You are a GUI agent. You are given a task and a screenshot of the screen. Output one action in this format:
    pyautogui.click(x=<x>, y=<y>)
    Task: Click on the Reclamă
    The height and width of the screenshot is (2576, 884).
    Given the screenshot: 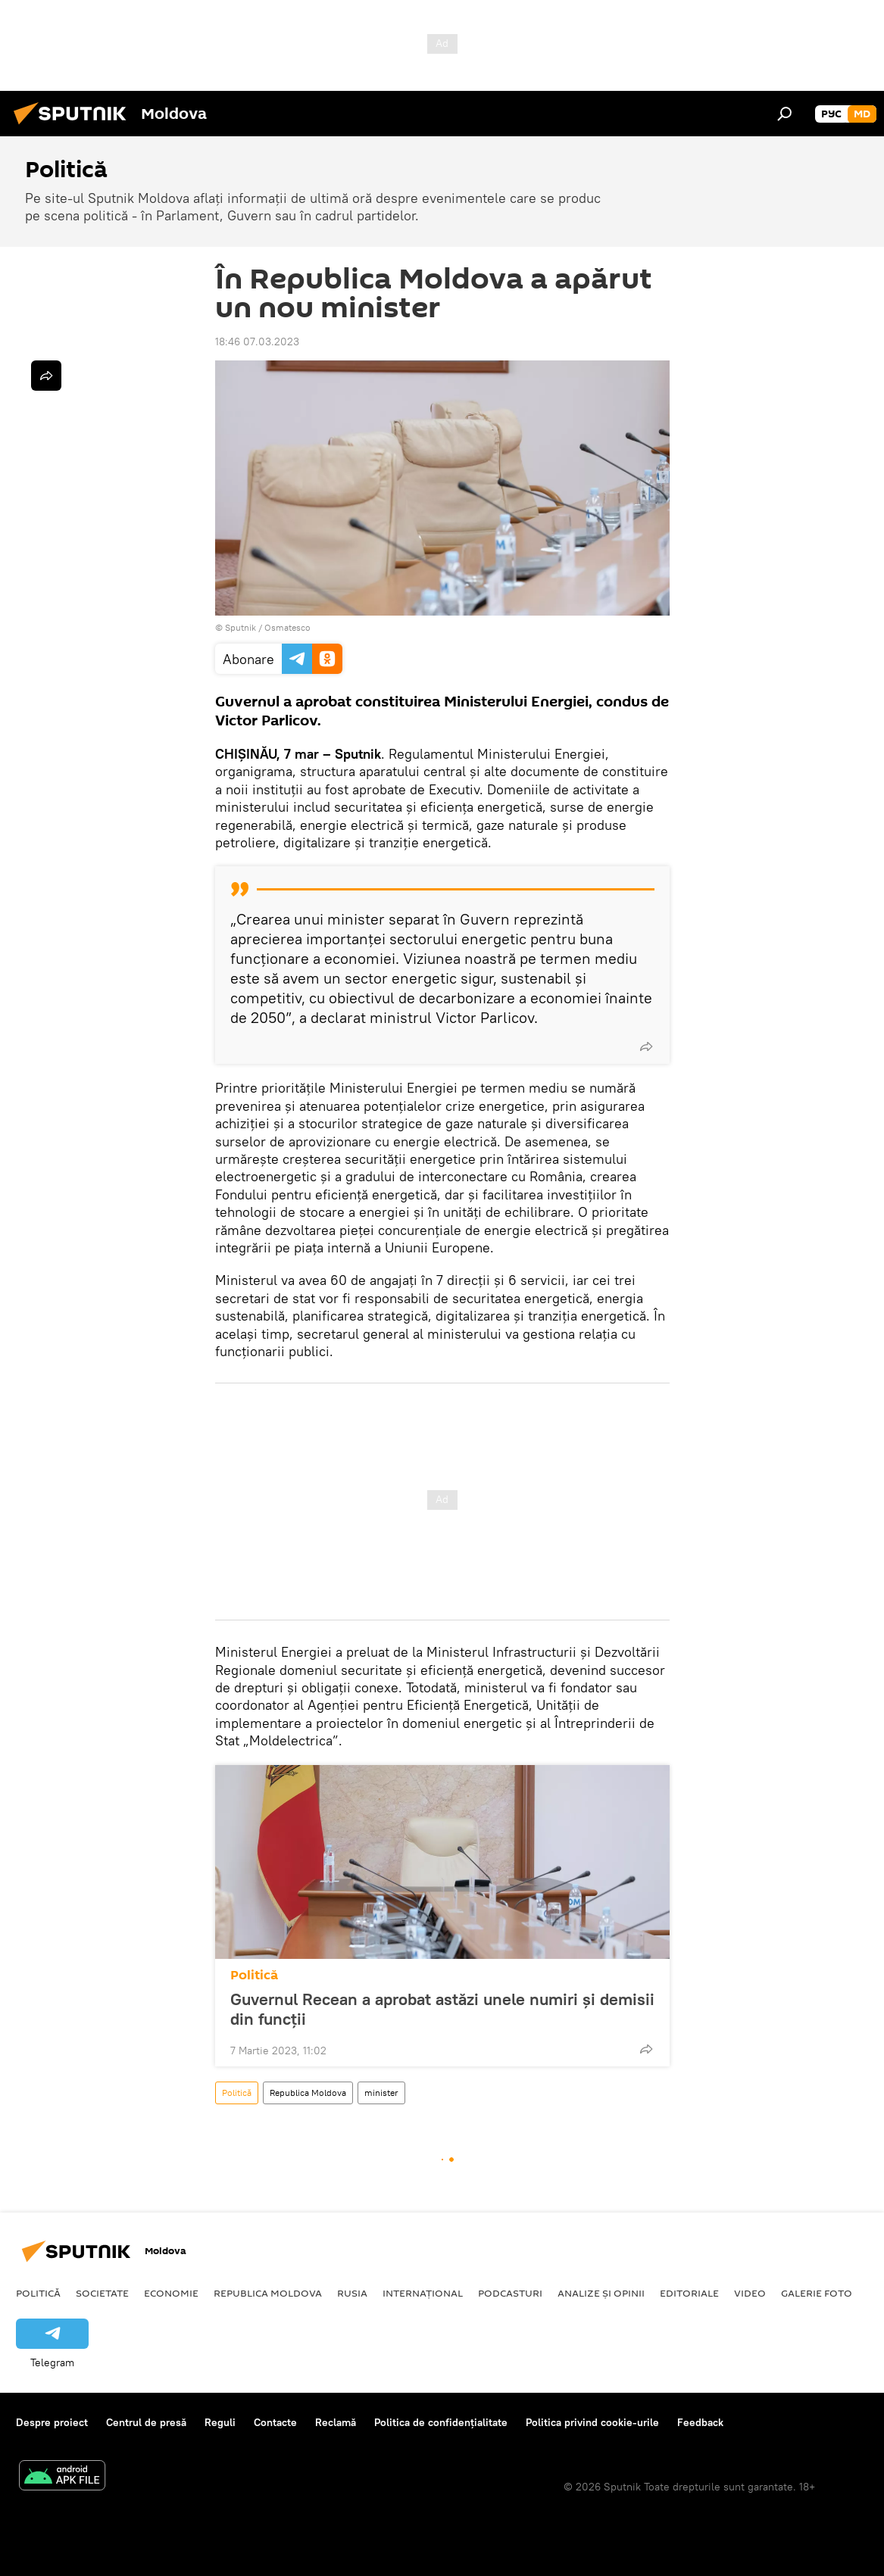 What is the action you would take?
    pyautogui.click(x=335, y=2422)
    